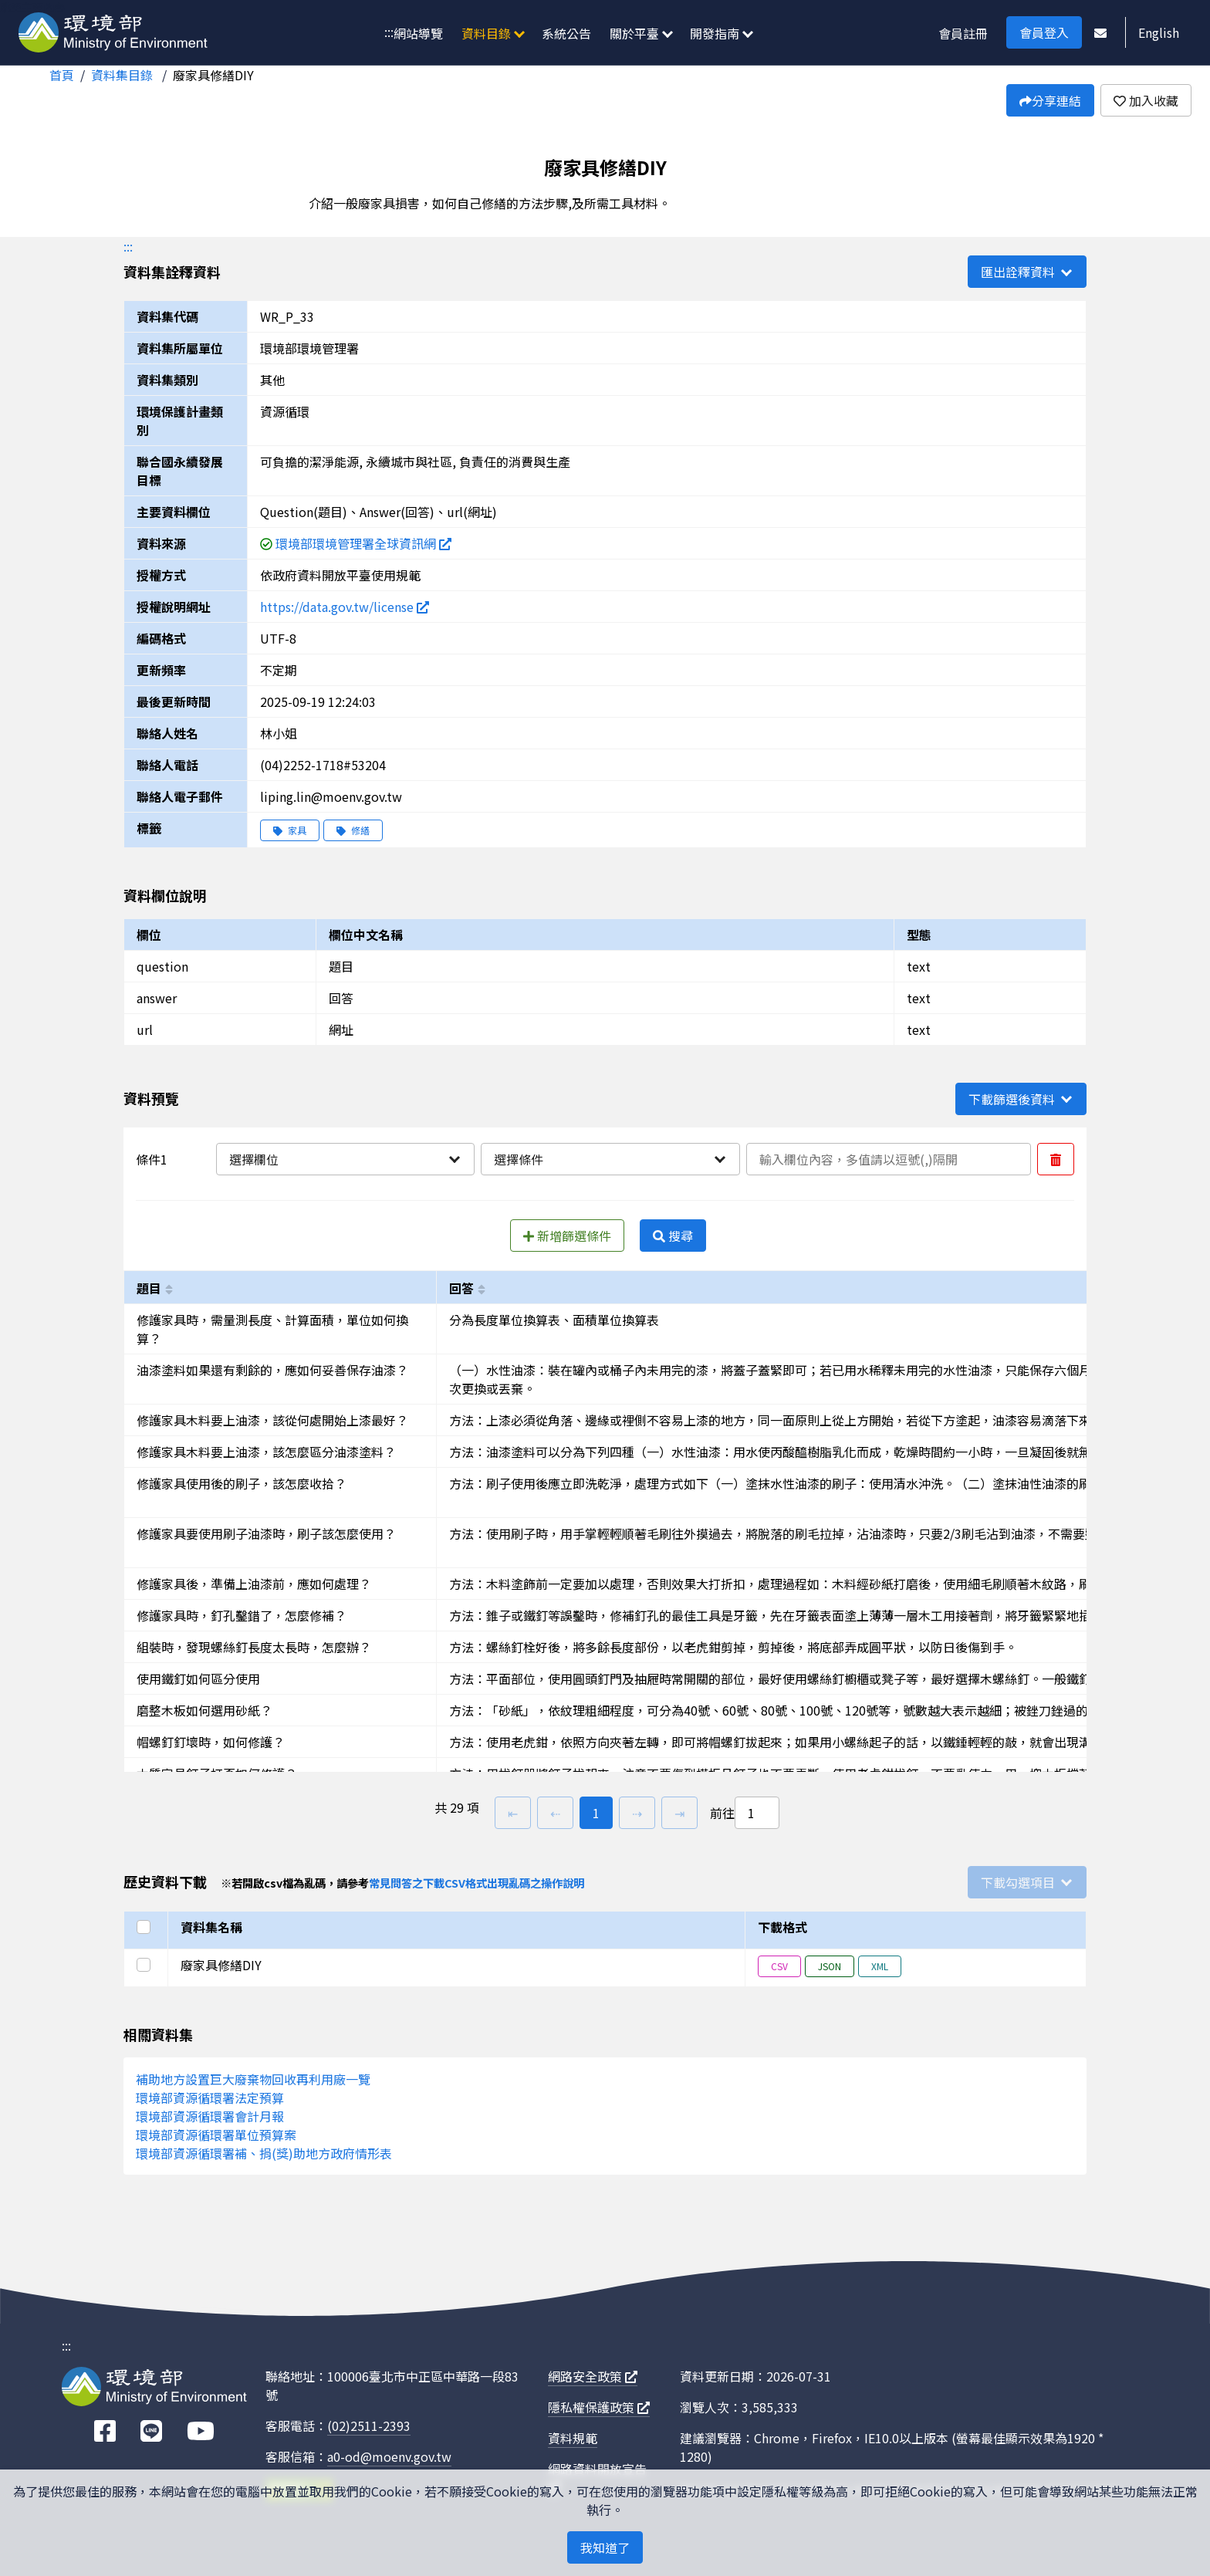 The width and height of the screenshot is (1210, 2576). What do you see at coordinates (572, 2438) in the screenshot?
I see `資料規範` at bounding box center [572, 2438].